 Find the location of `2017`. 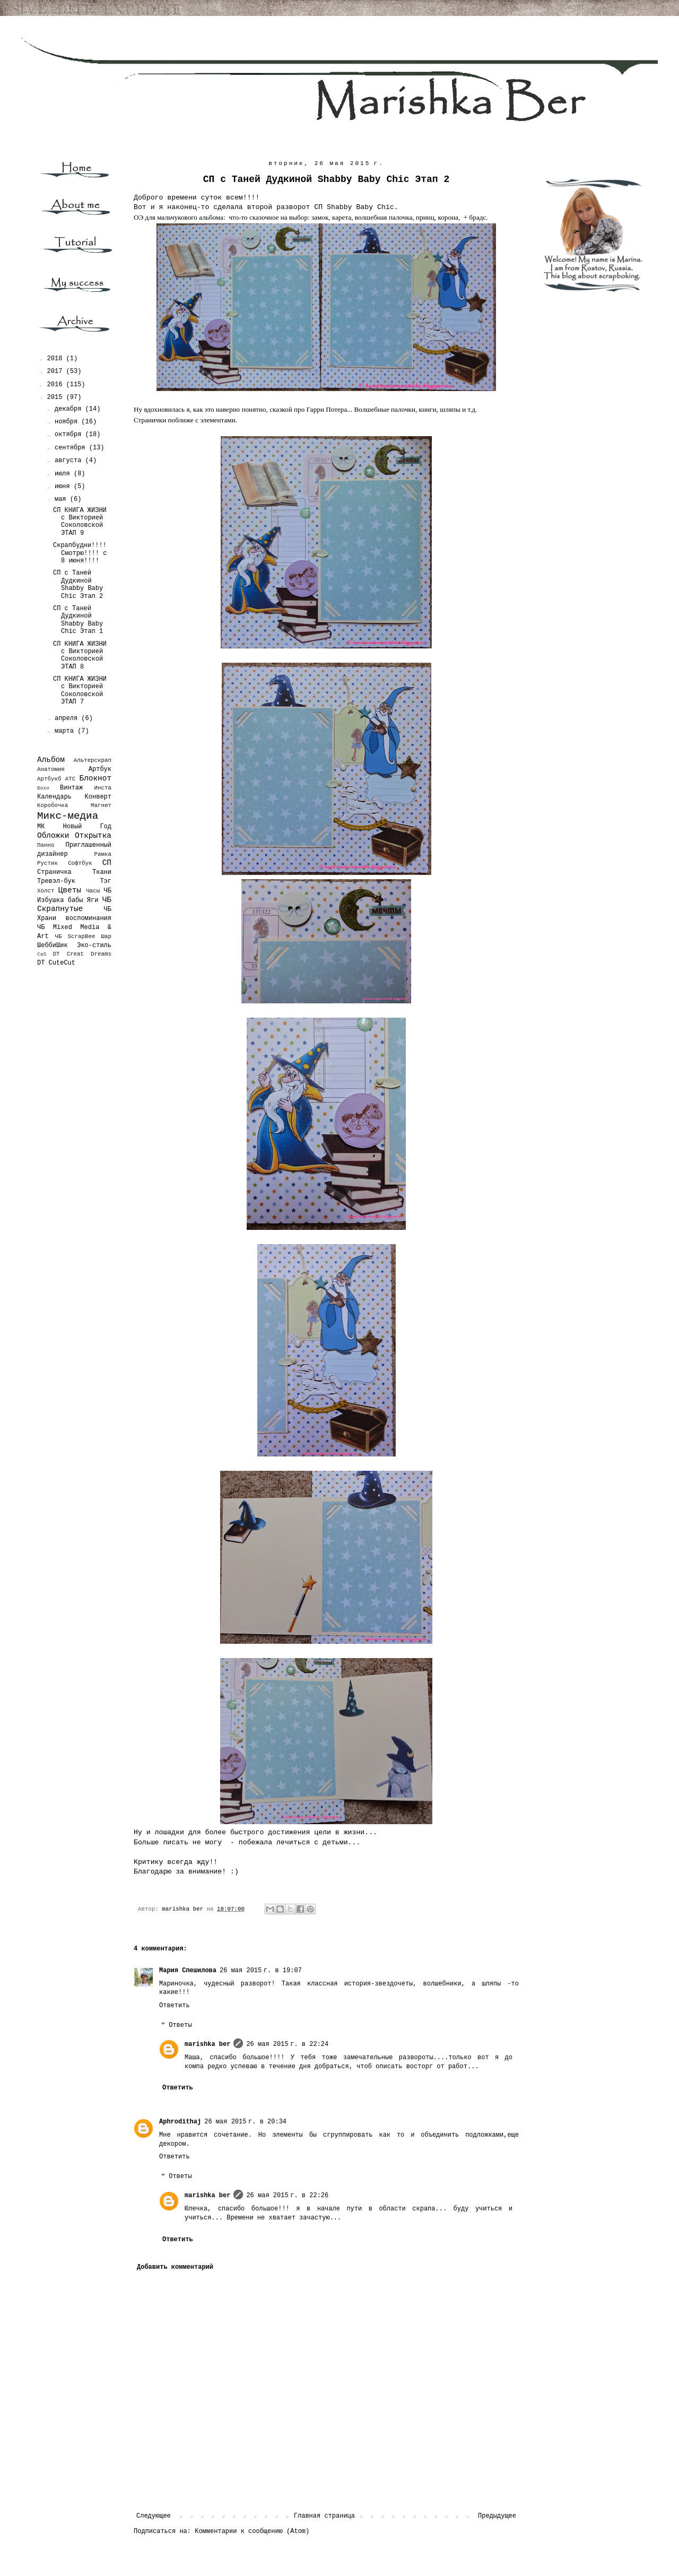

2017 is located at coordinates (56, 371).